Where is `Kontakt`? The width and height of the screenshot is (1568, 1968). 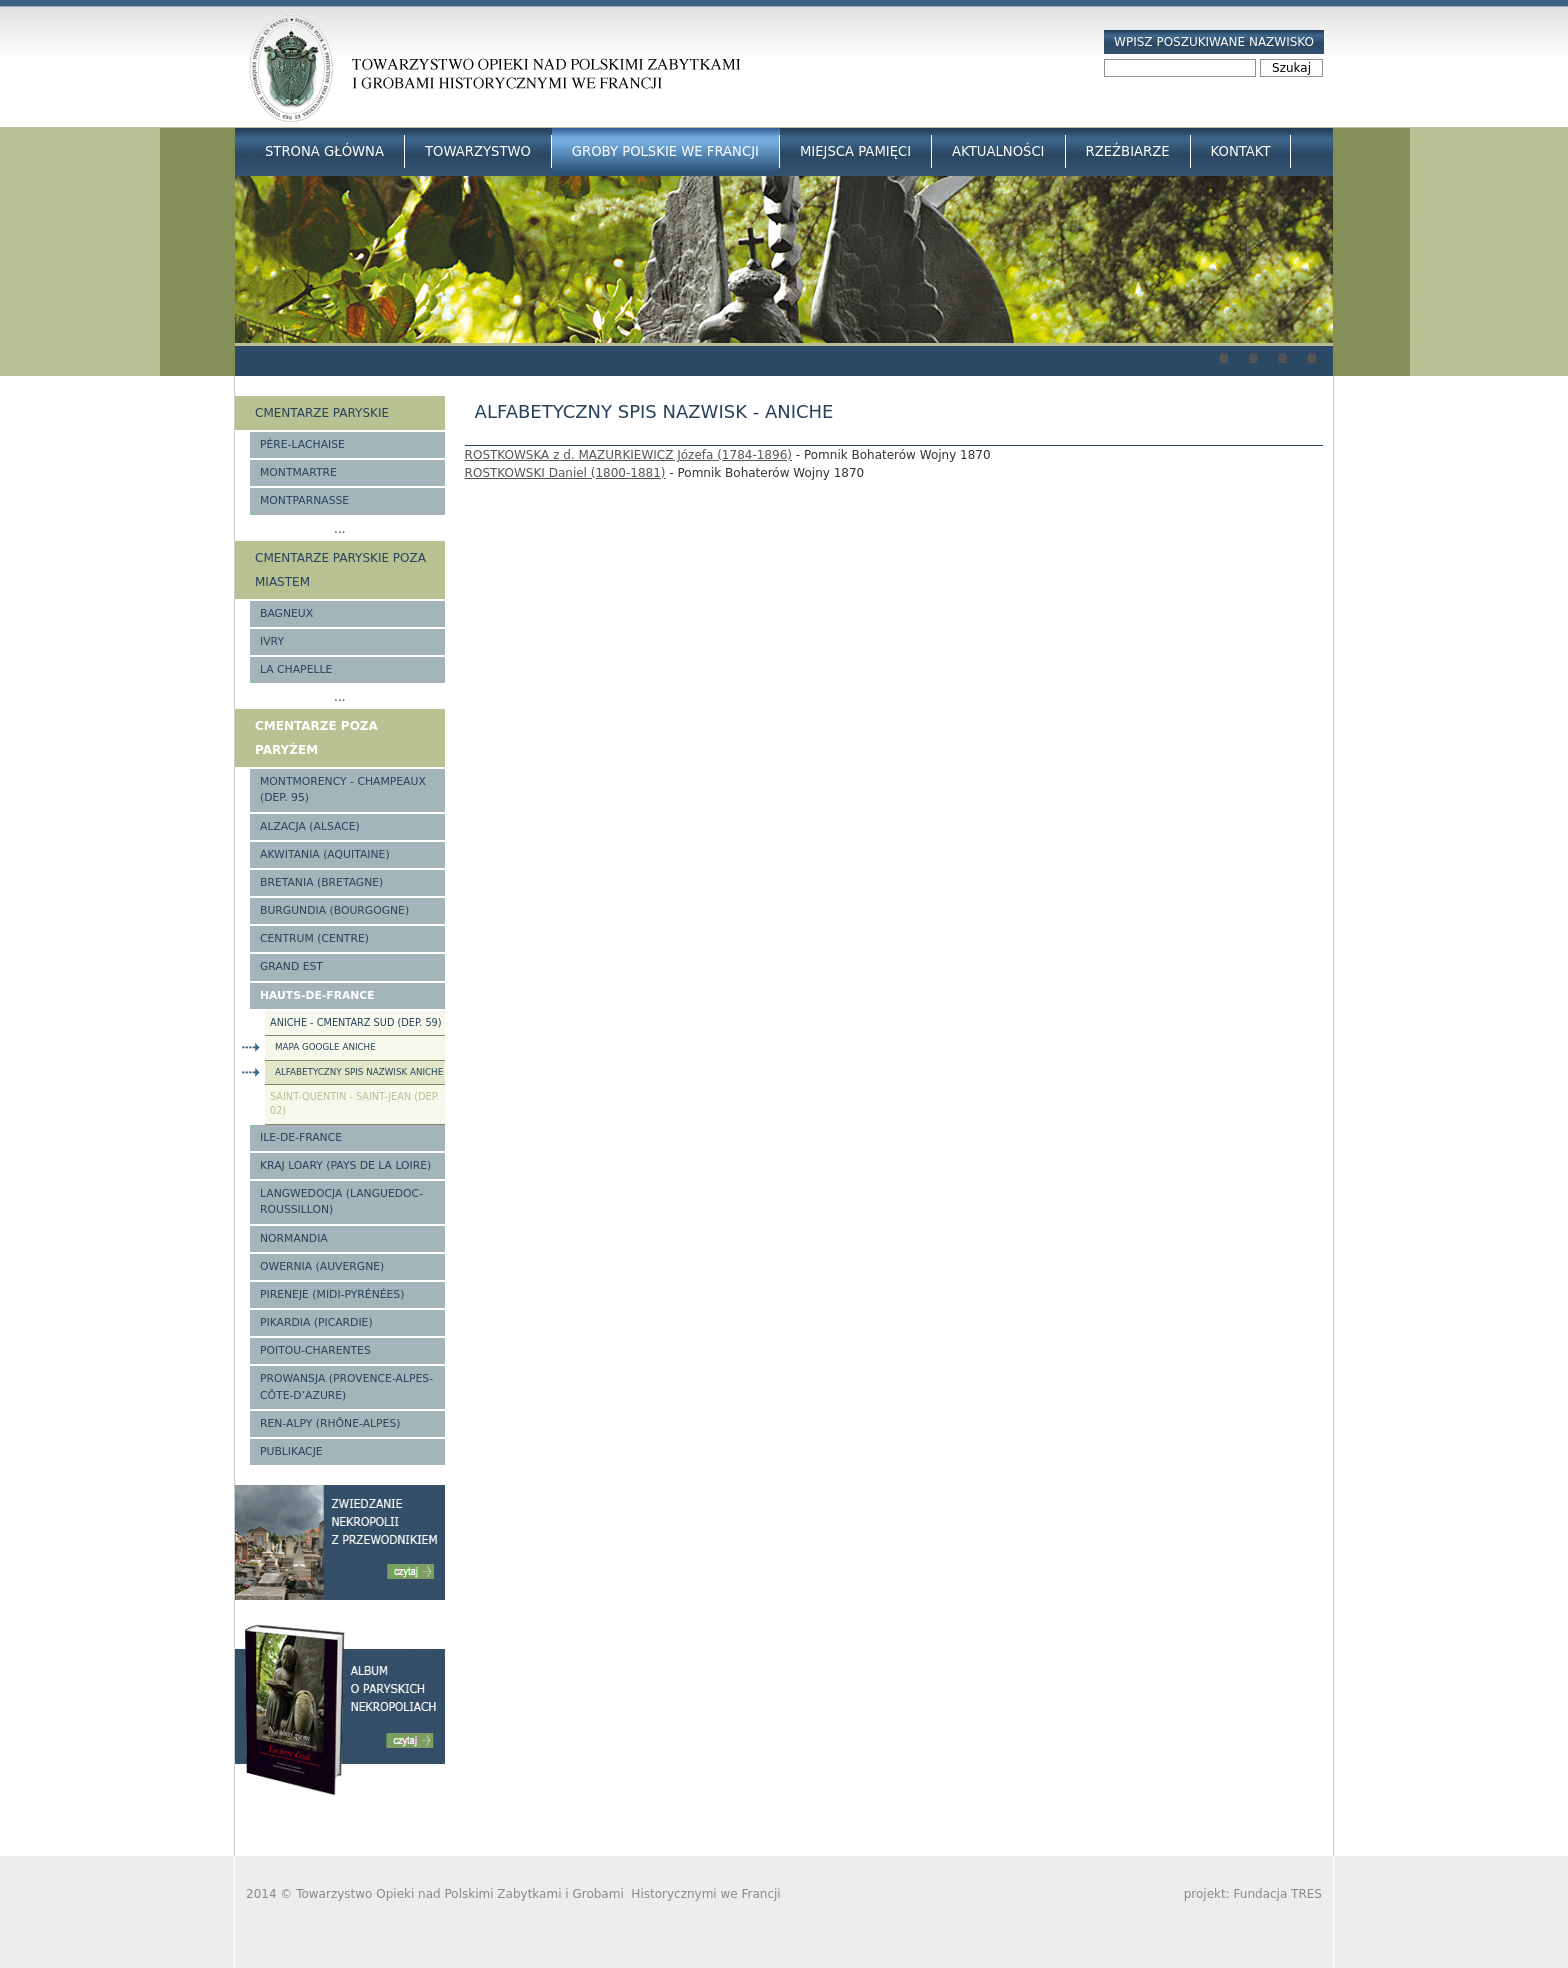
Kontakt is located at coordinates (1241, 151).